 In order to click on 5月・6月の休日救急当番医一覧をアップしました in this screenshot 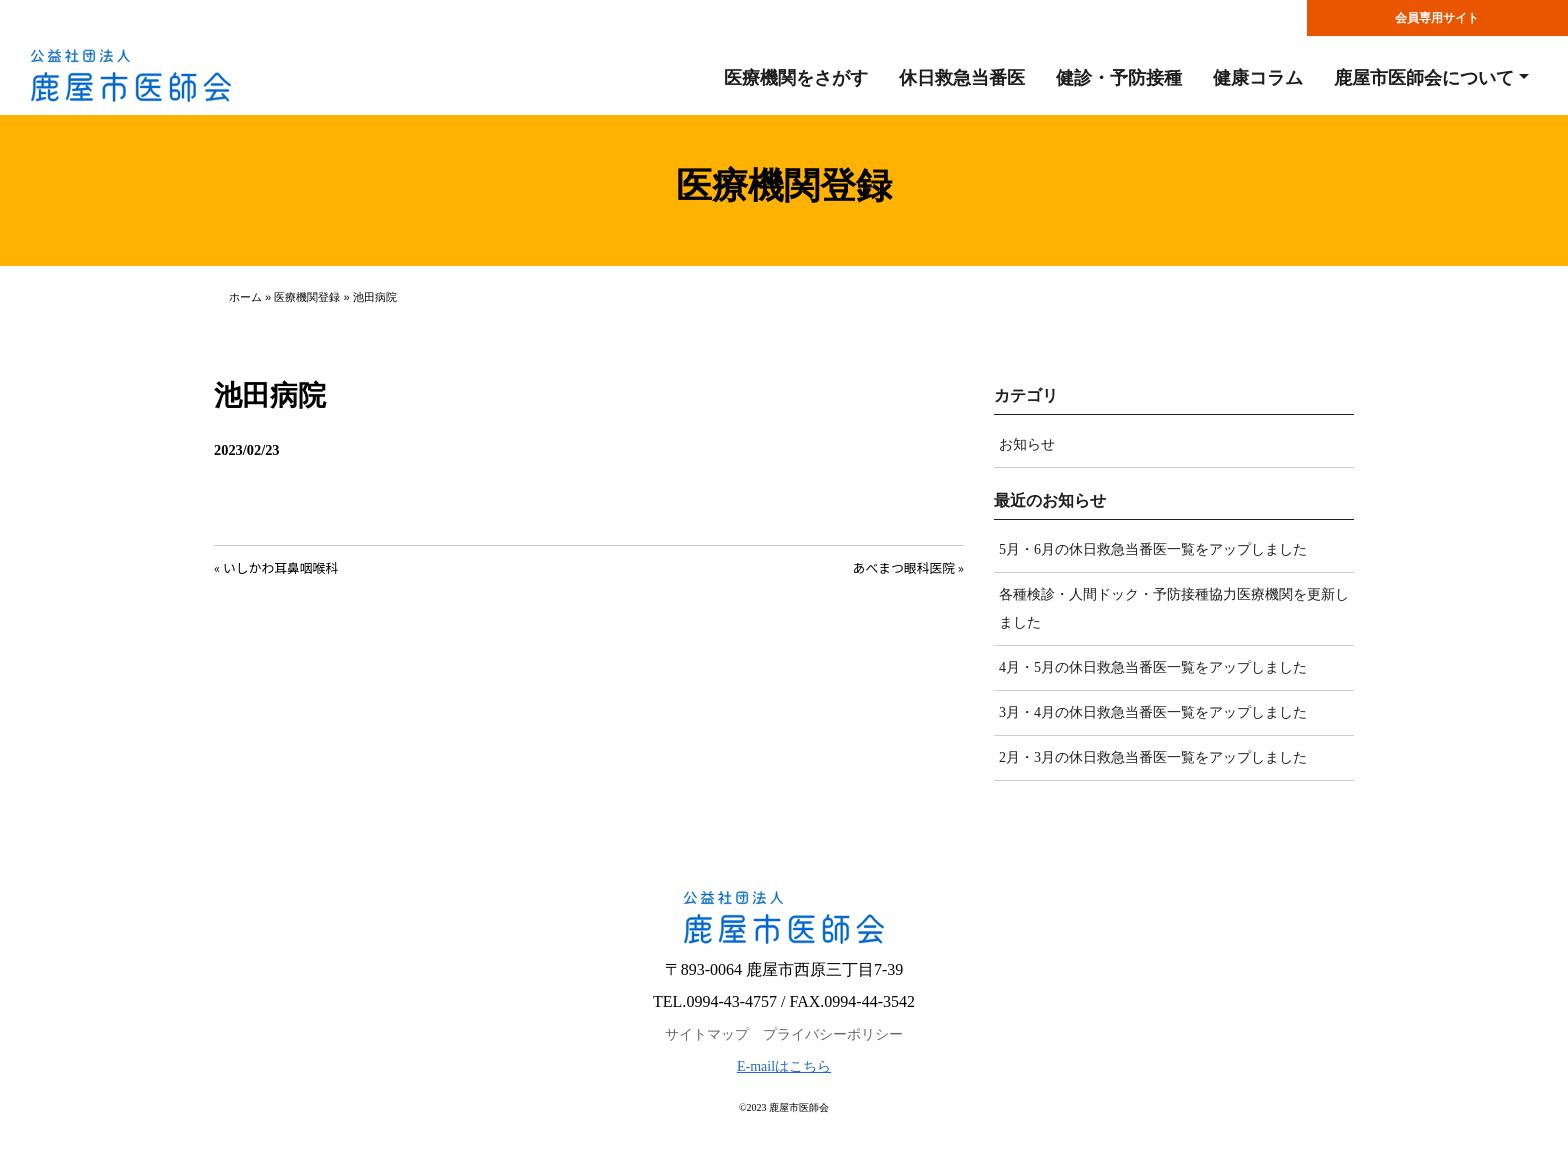, I will do `click(1153, 549)`.